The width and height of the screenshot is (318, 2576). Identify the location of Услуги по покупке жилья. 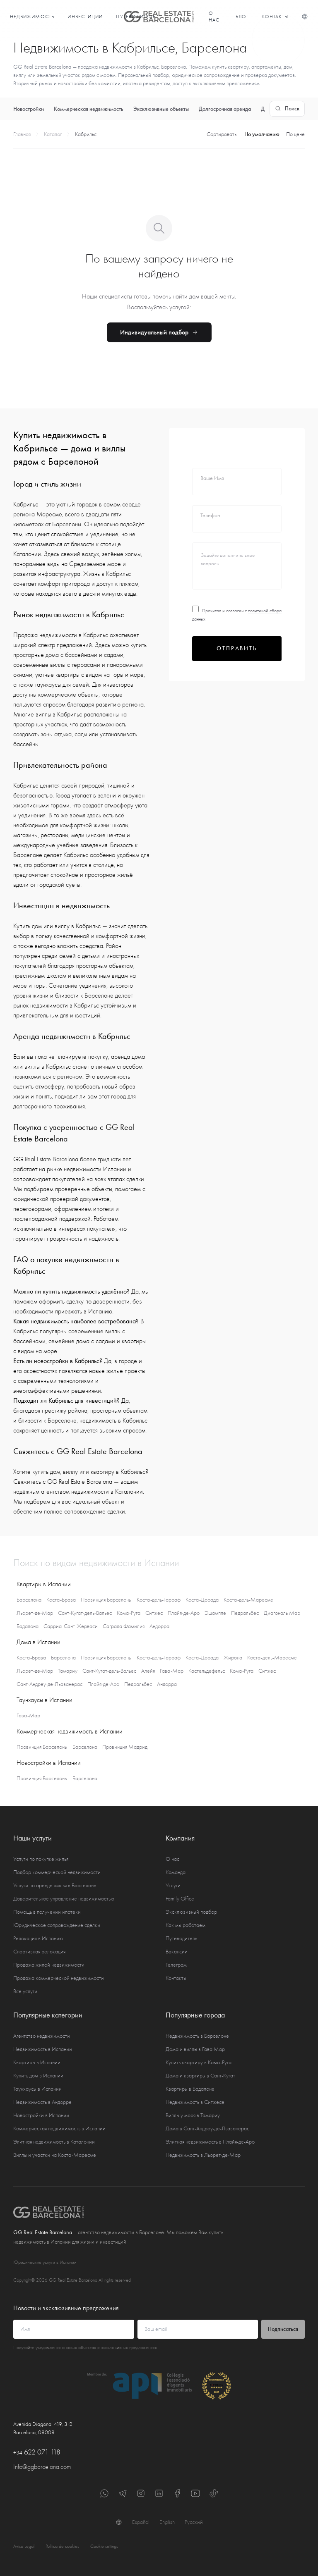
(40, 1858).